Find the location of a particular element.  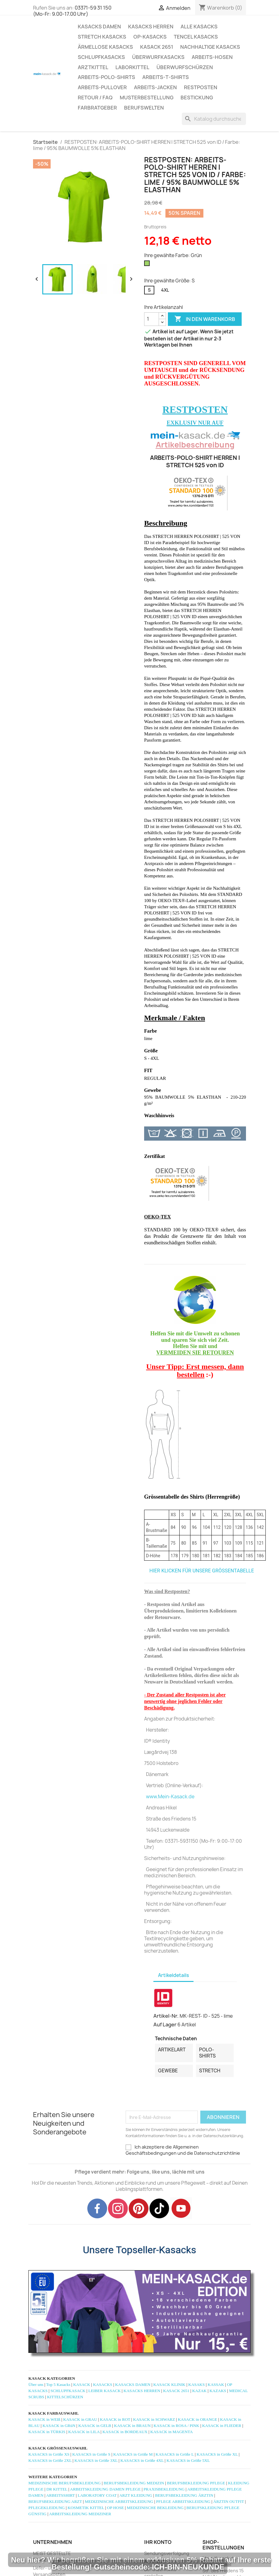

KASACKS in Größe M is located at coordinates (133, 2454).